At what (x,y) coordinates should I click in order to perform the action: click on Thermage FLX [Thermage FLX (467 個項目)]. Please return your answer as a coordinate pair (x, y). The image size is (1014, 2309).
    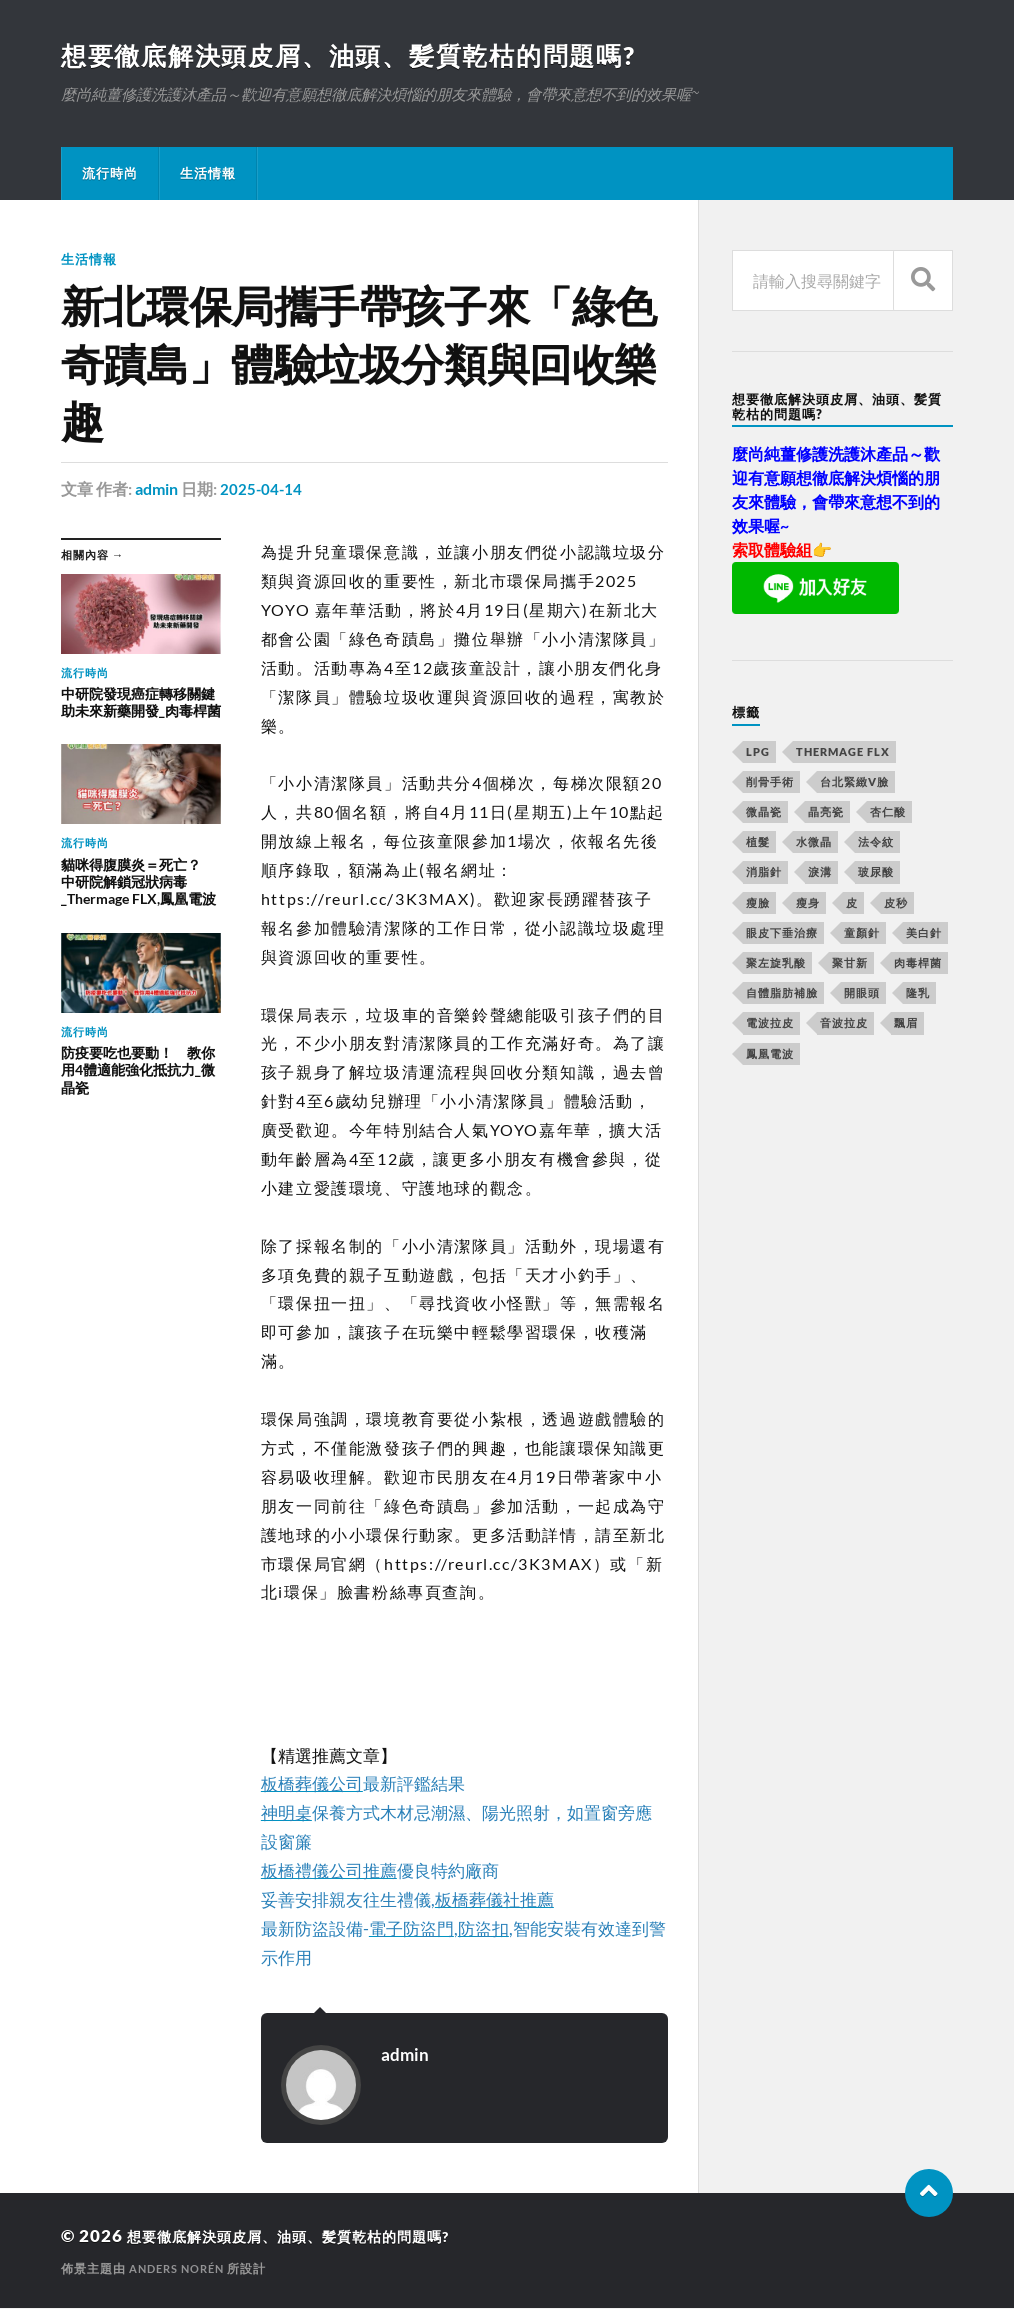
    Looking at the image, I should click on (843, 753).